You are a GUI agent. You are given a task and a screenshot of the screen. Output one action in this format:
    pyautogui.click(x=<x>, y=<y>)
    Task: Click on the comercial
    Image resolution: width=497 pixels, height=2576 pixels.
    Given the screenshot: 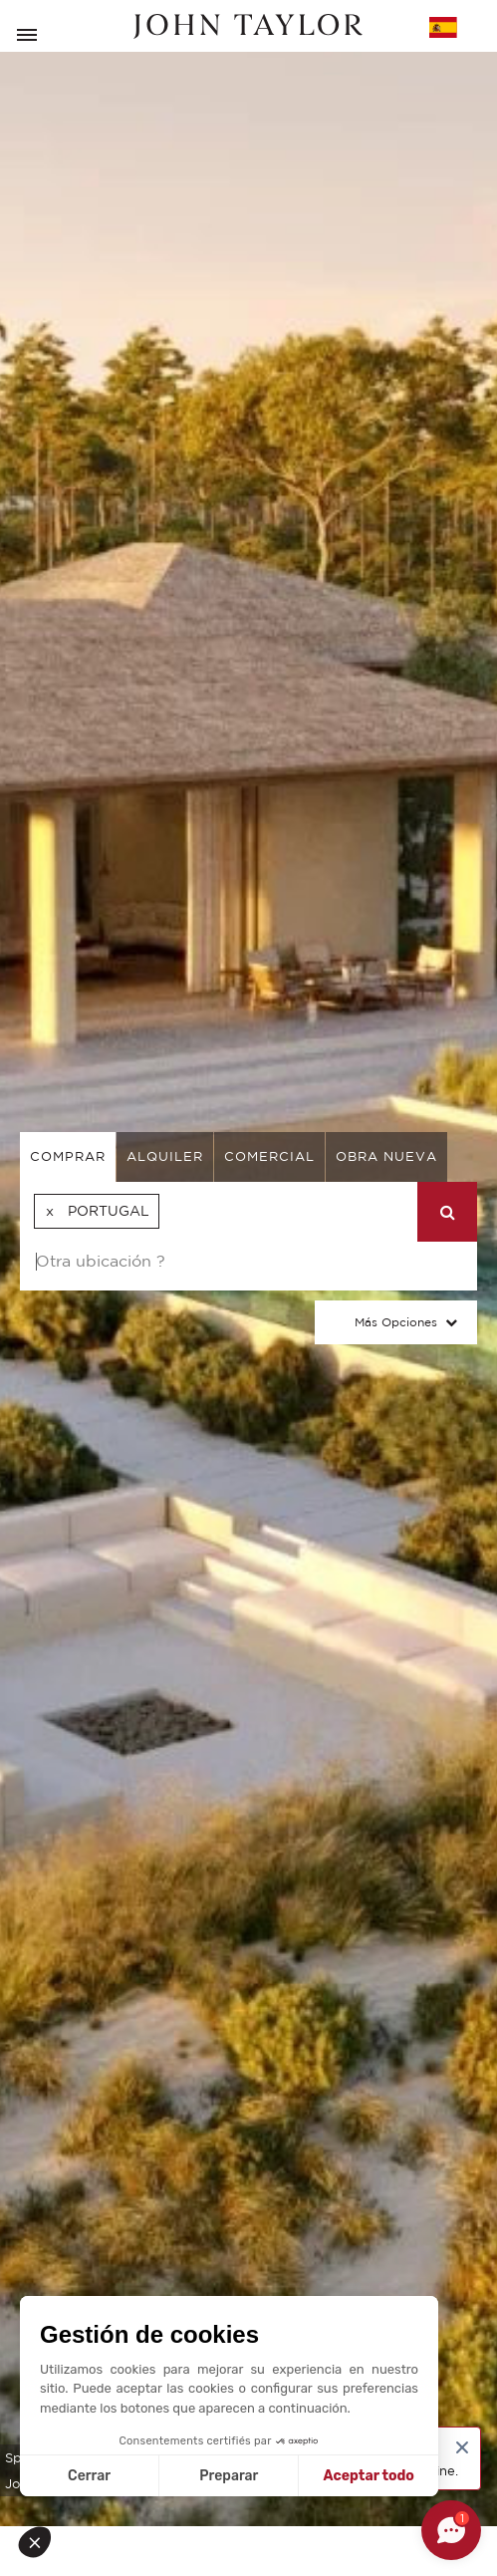 What is the action you would take?
    pyautogui.click(x=269, y=1156)
    